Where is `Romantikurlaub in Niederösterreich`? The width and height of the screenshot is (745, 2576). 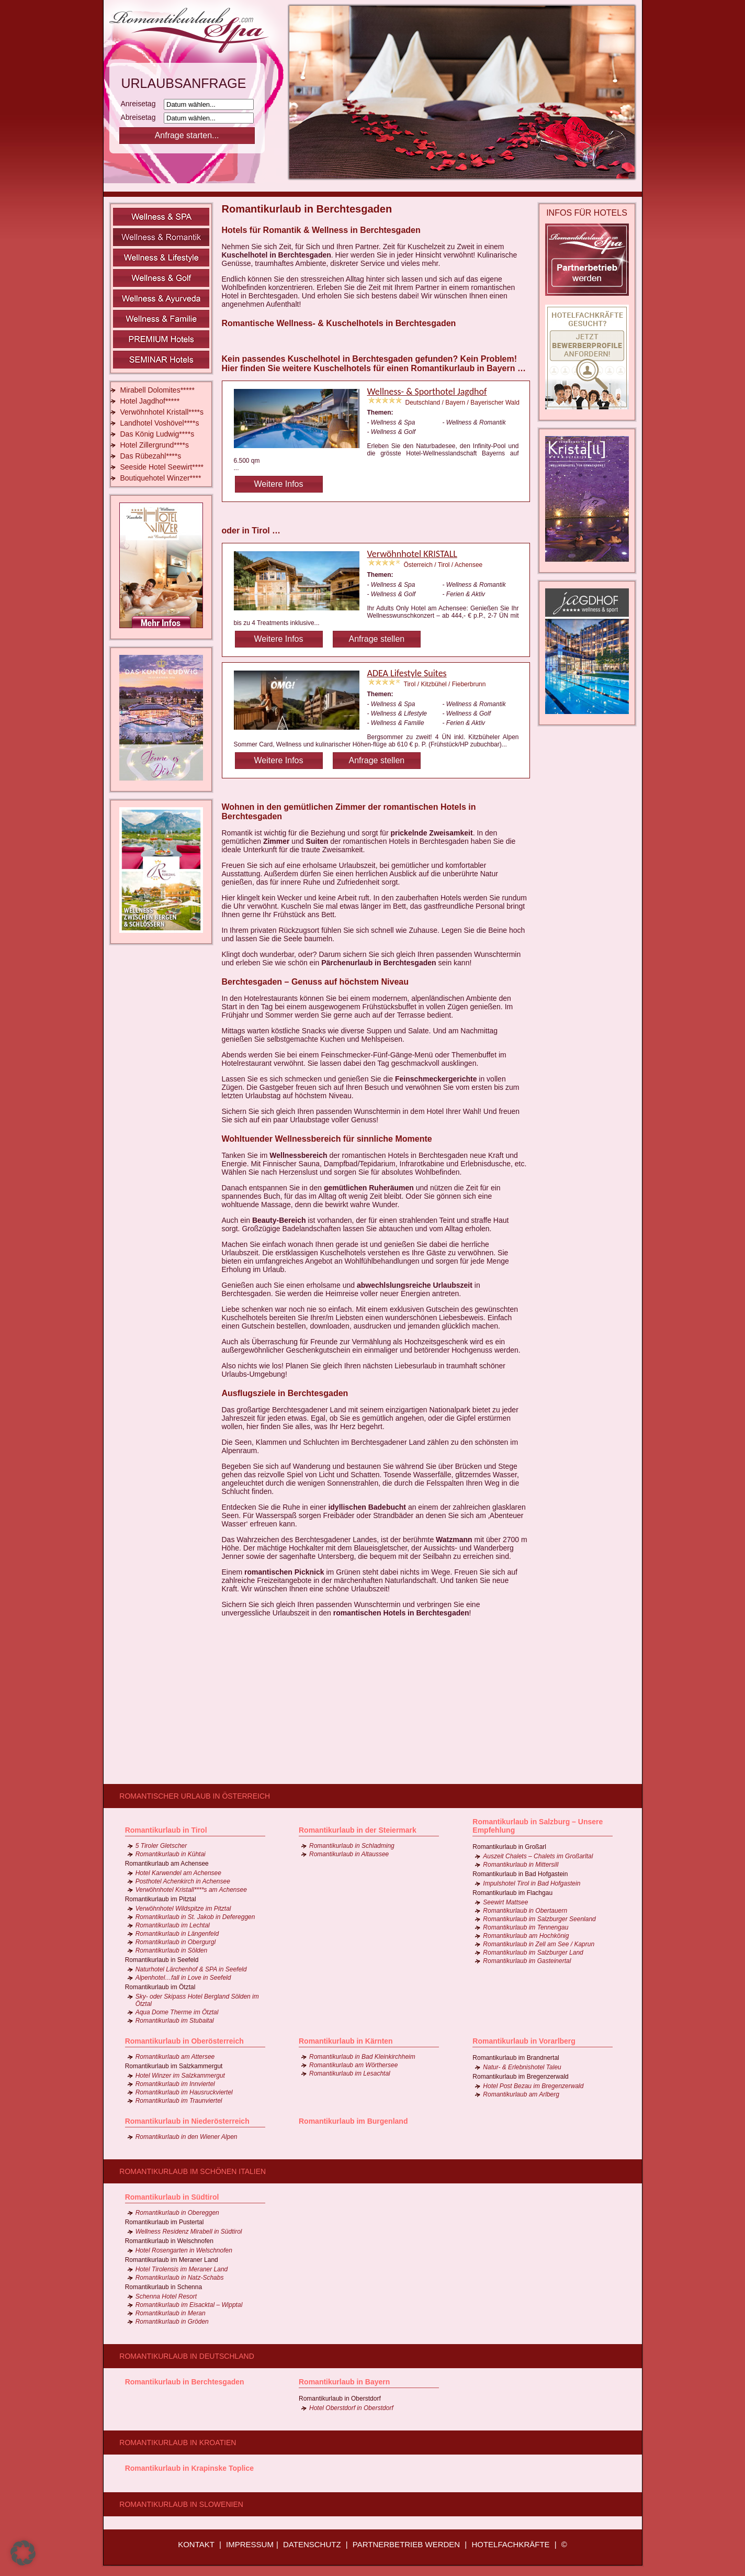
Romantikurlaub in Niederösterreich is located at coordinates (187, 2121).